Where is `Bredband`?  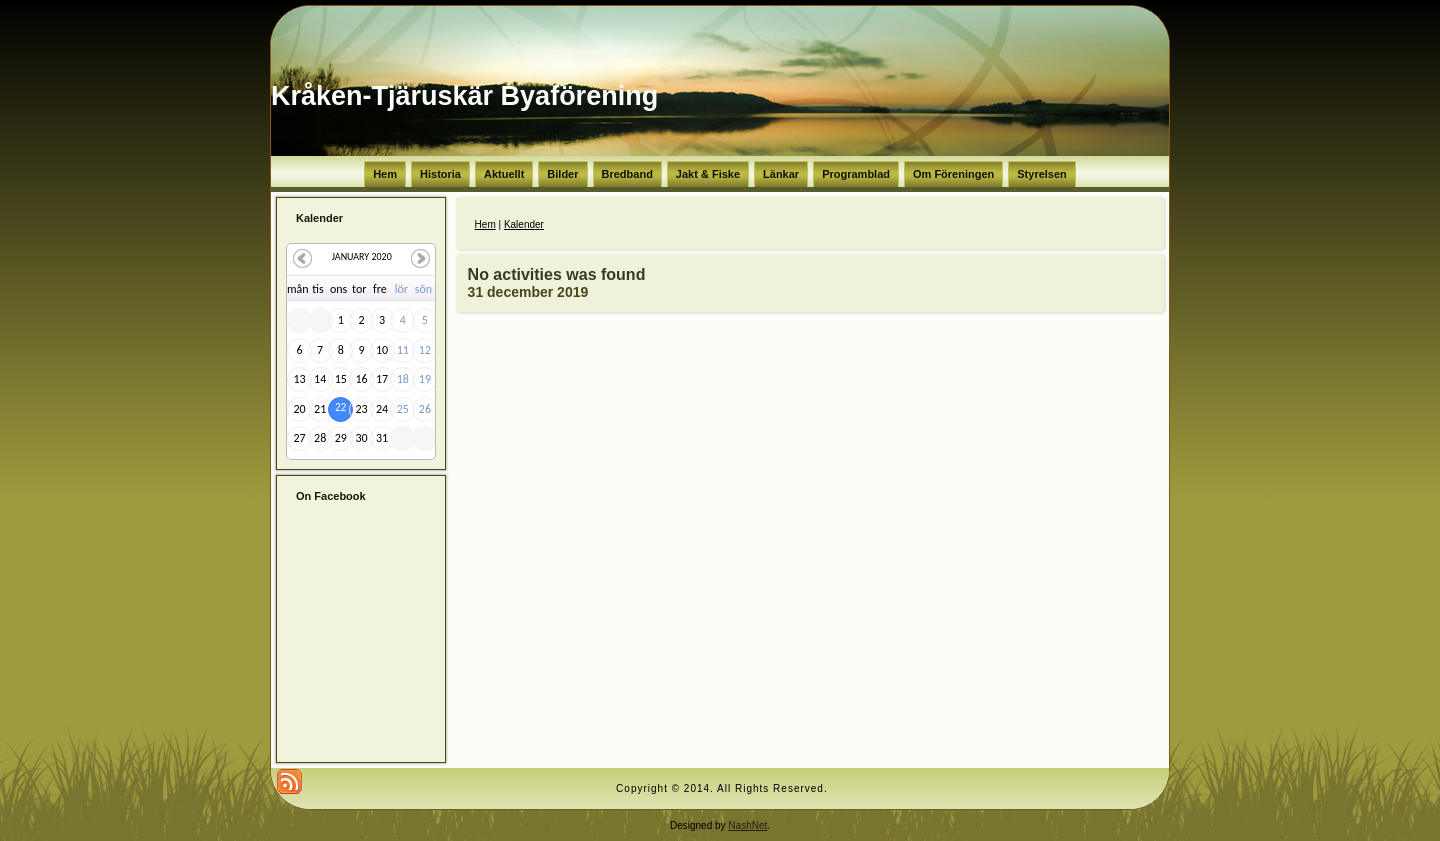
Bredband is located at coordinates (627, 174).